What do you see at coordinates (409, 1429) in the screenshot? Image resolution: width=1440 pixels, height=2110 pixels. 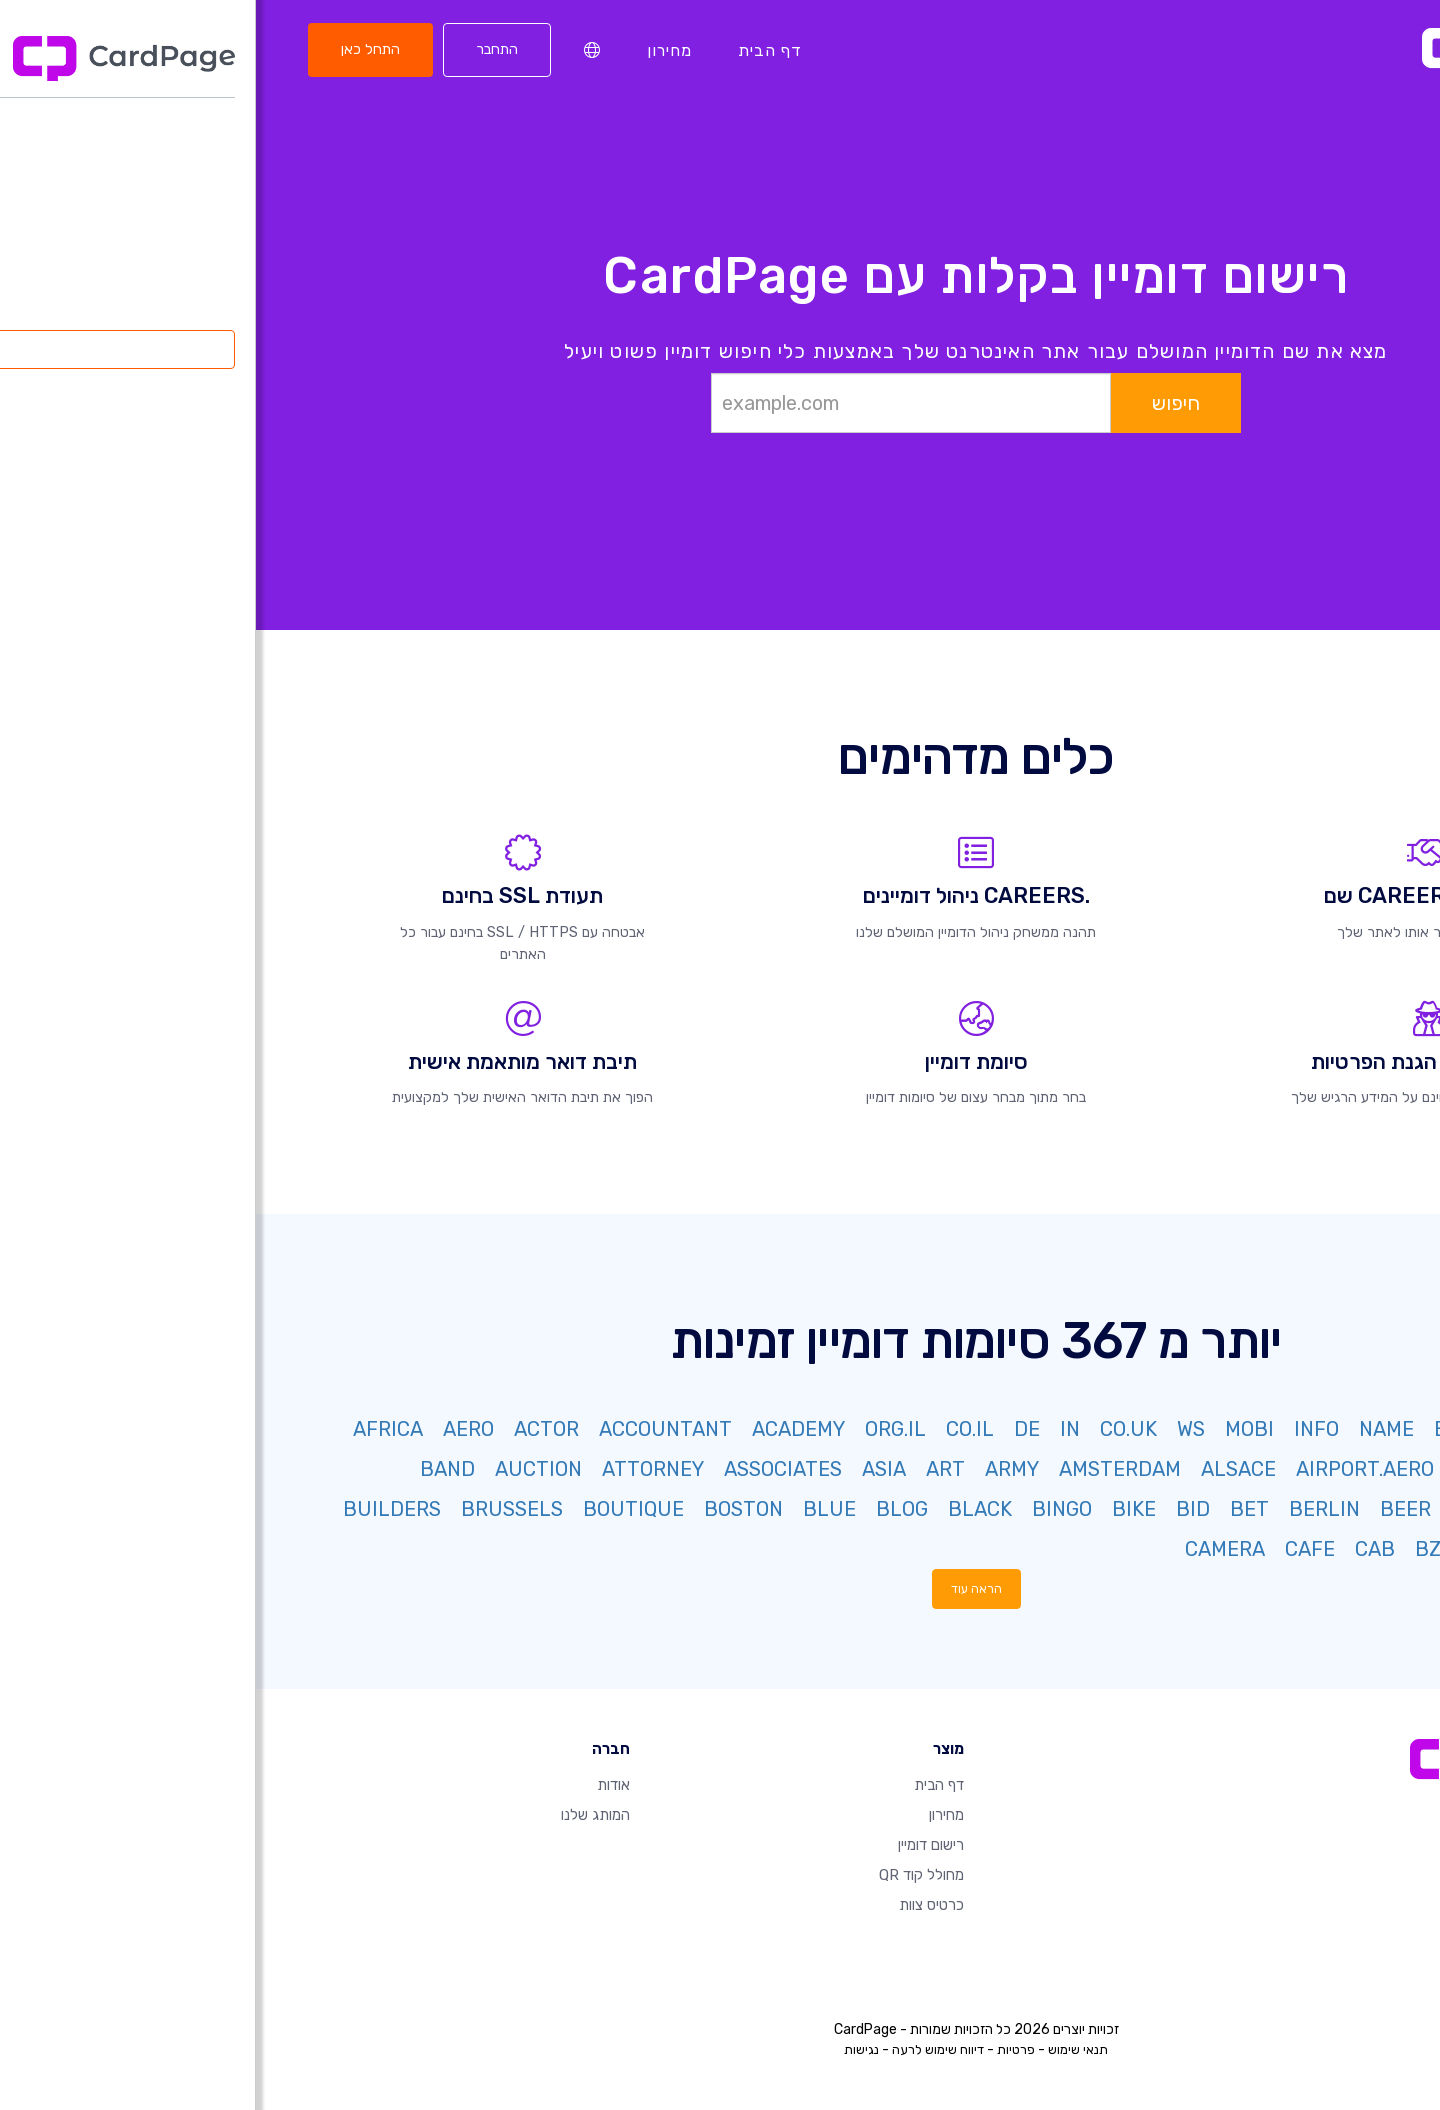 I see `ACCOUNTANT` at bounding box center [409, 1429].